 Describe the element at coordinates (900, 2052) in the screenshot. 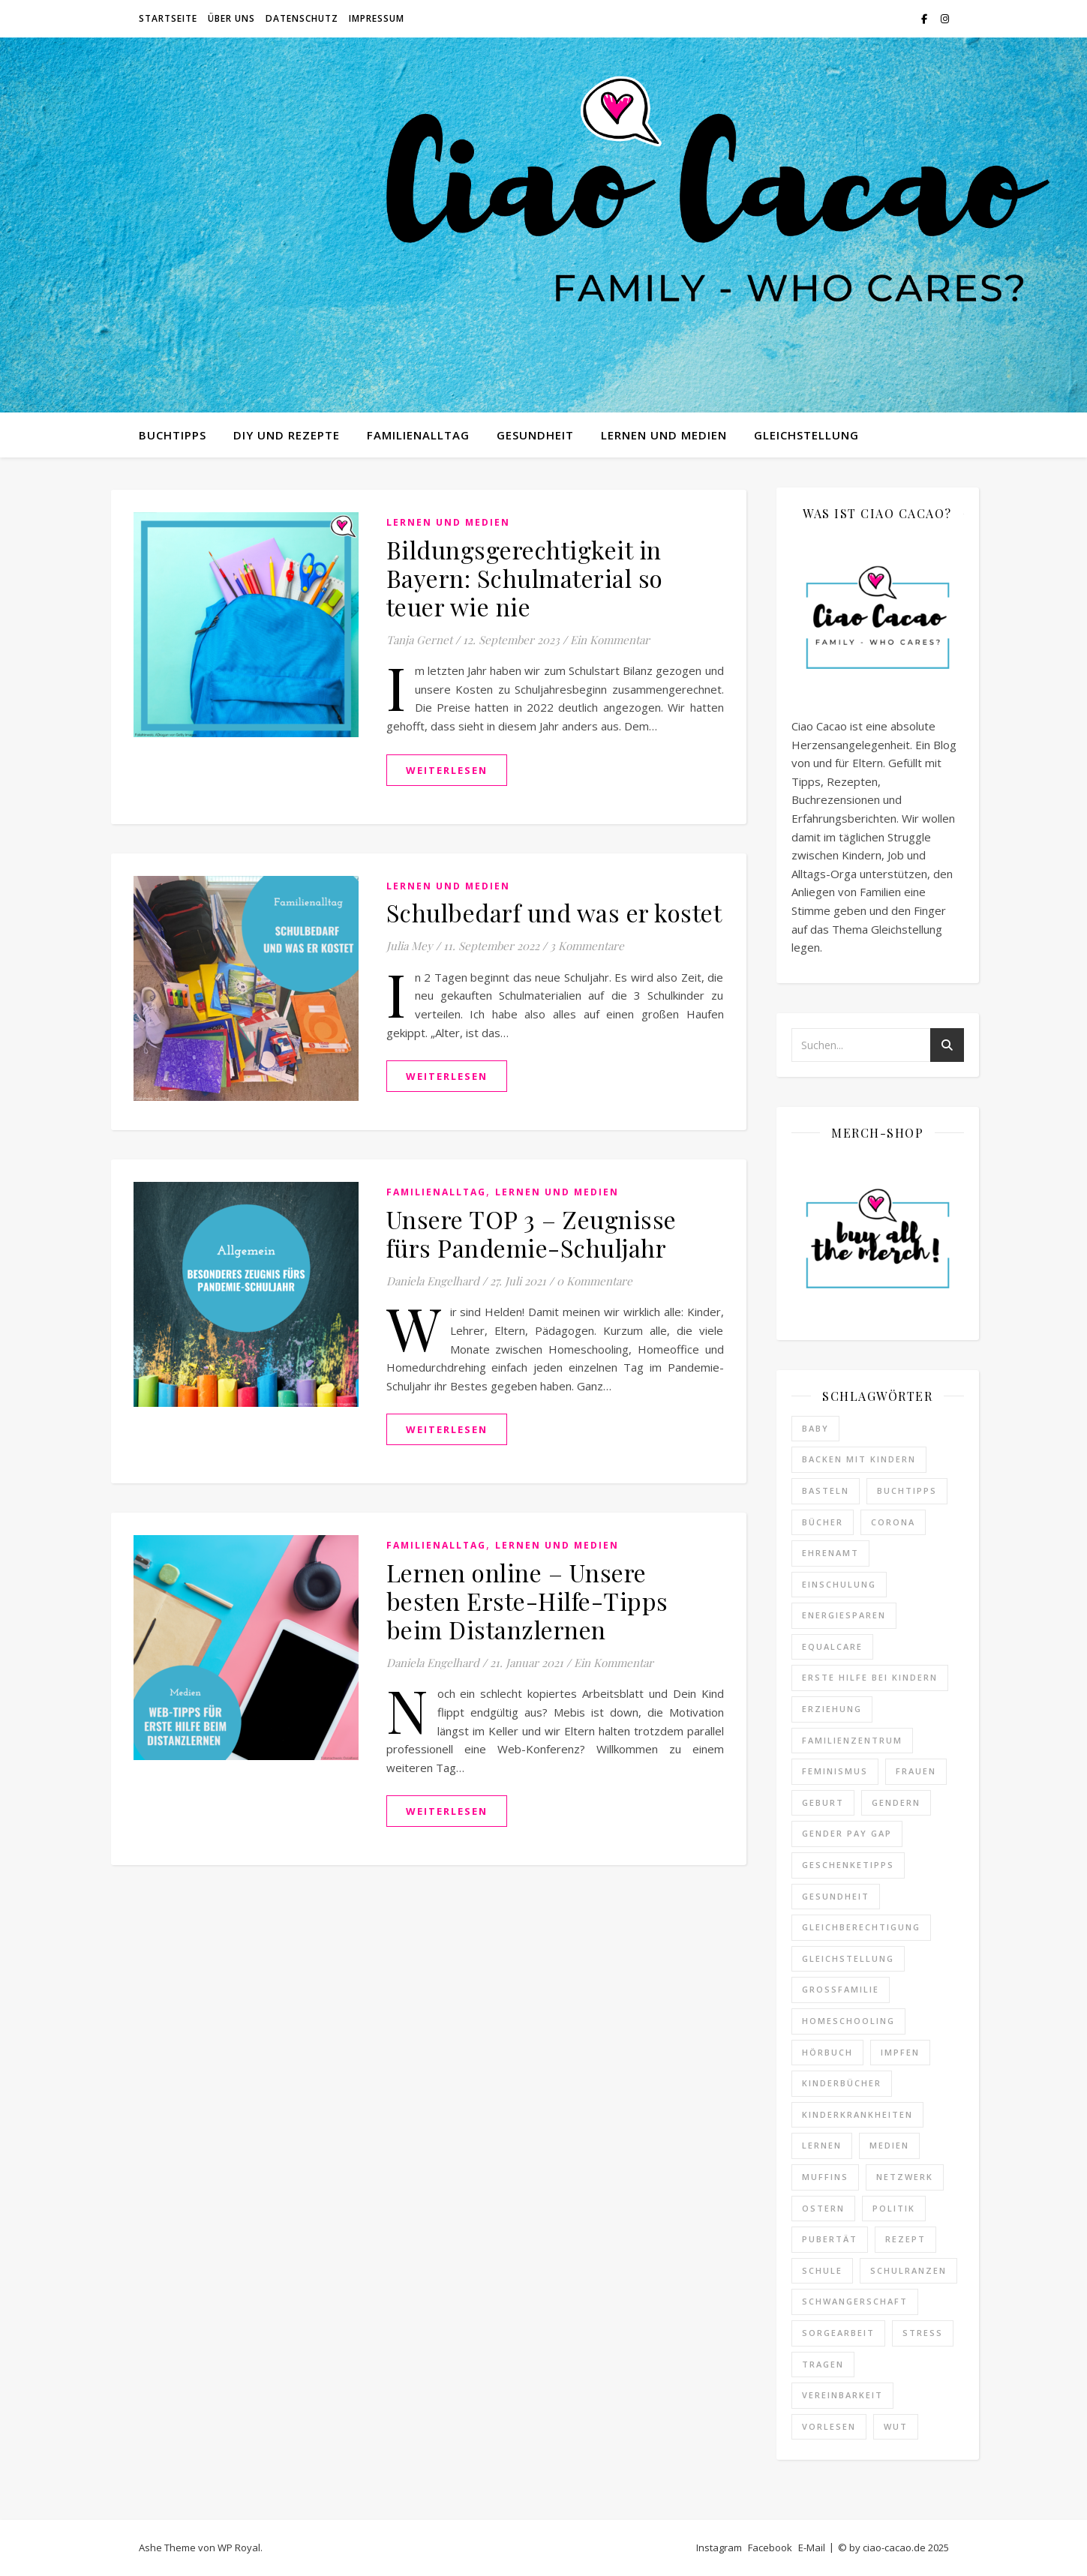

I see `impfen [impfen (2 Einträge)]` at that location.